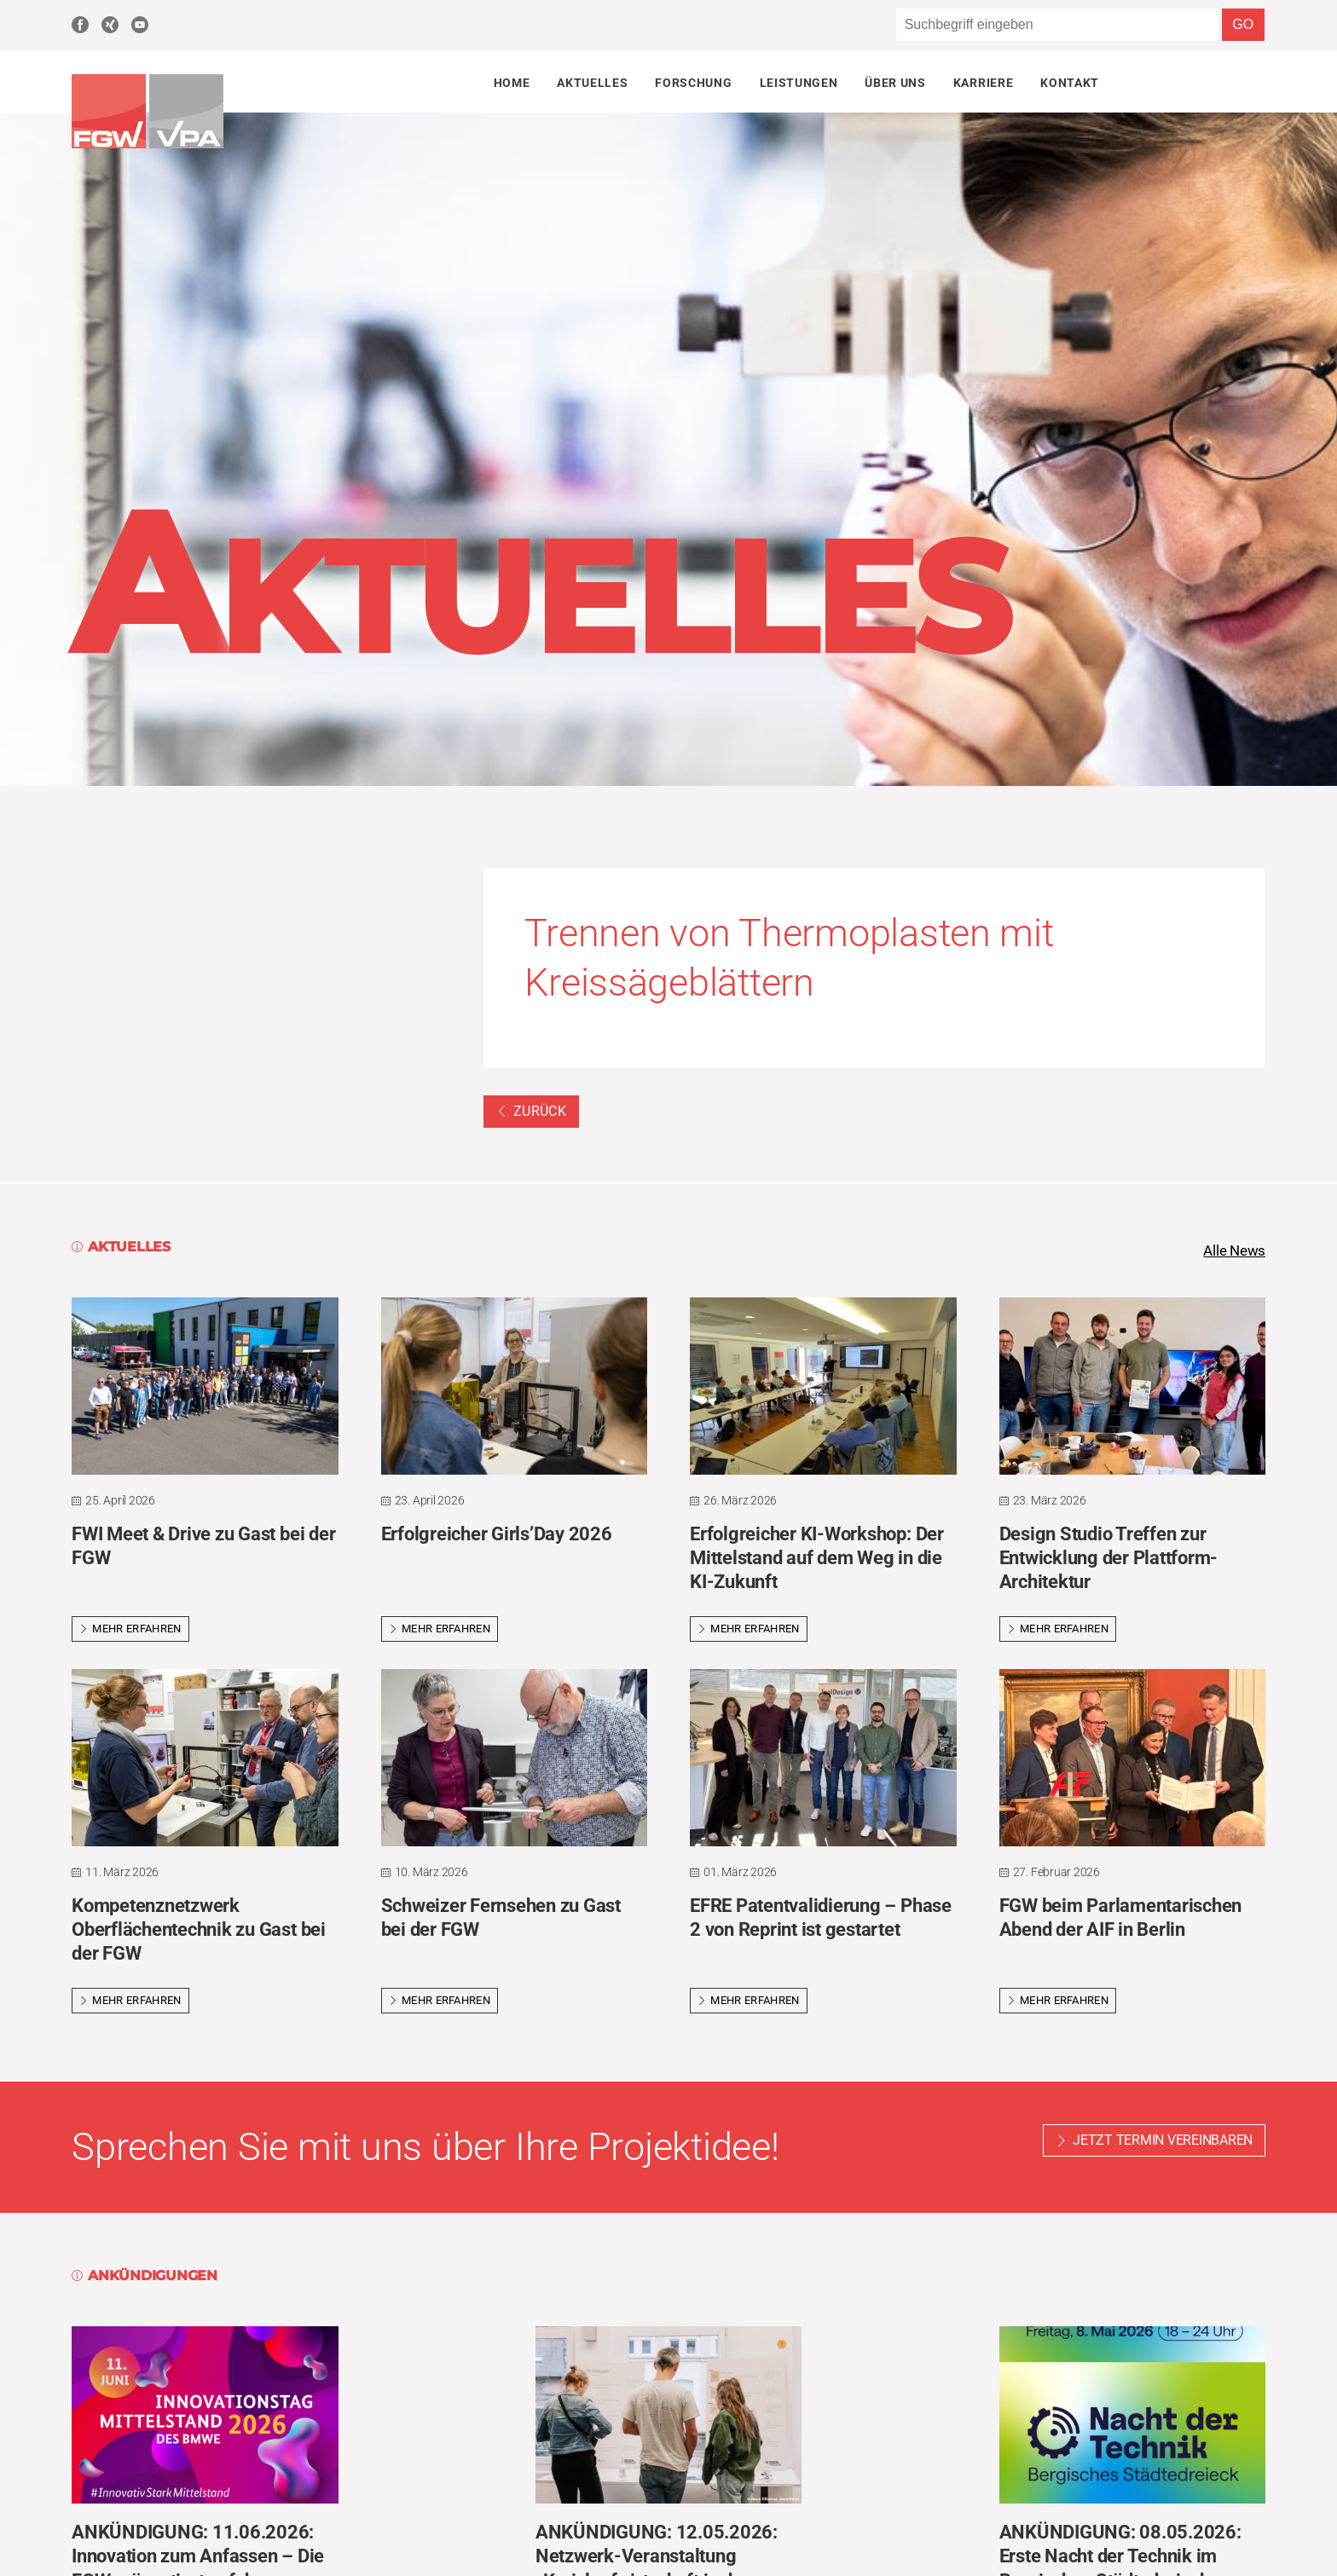 The width and height of the screenshot is (1337, 2576). Describe the element at coordinates (1069, 83) in the screenshot. I see `Kontakt` at that location.